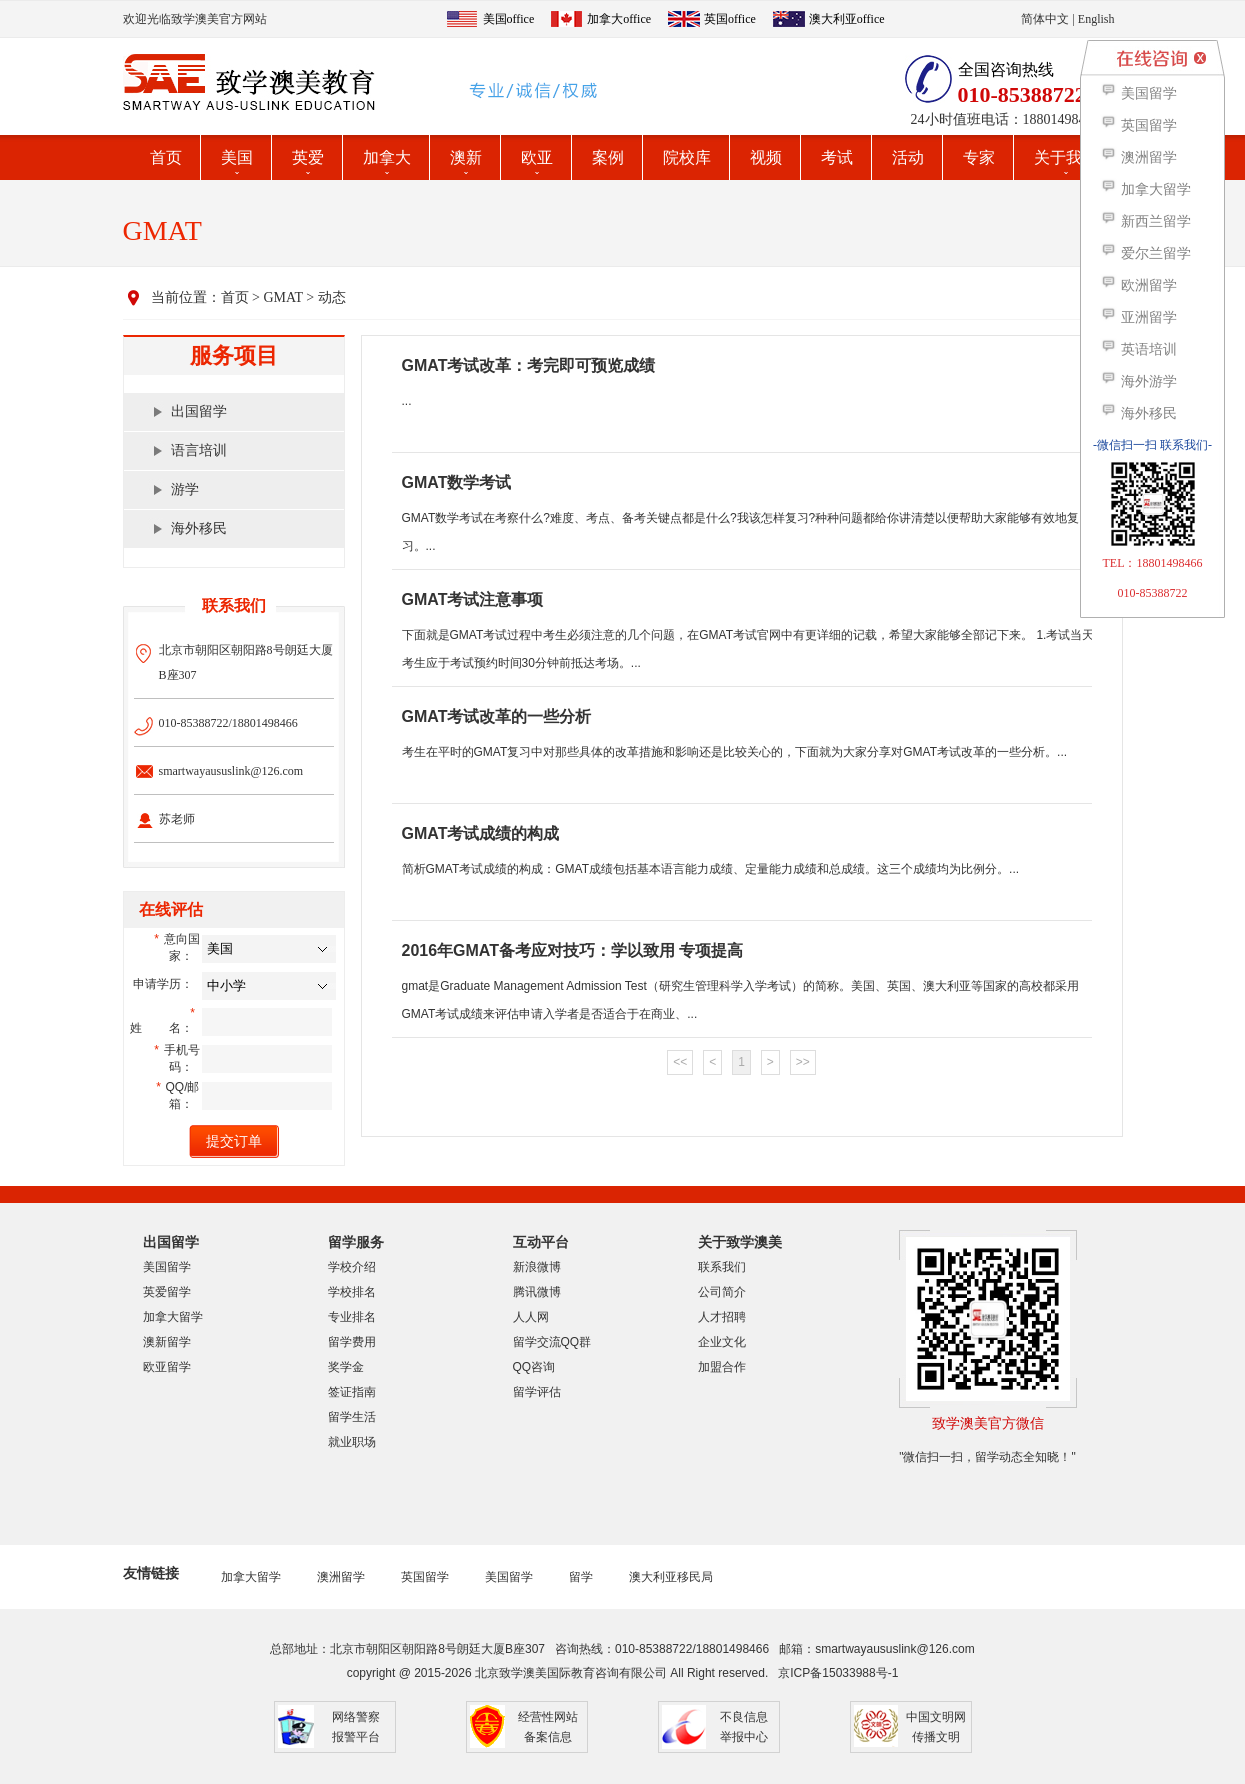 This screenshot has width=1245, height=1784. What do you see at coordinates (847, 19) in the screenshot?
I see `澳大利亚office` at bounding box center [847, 19].